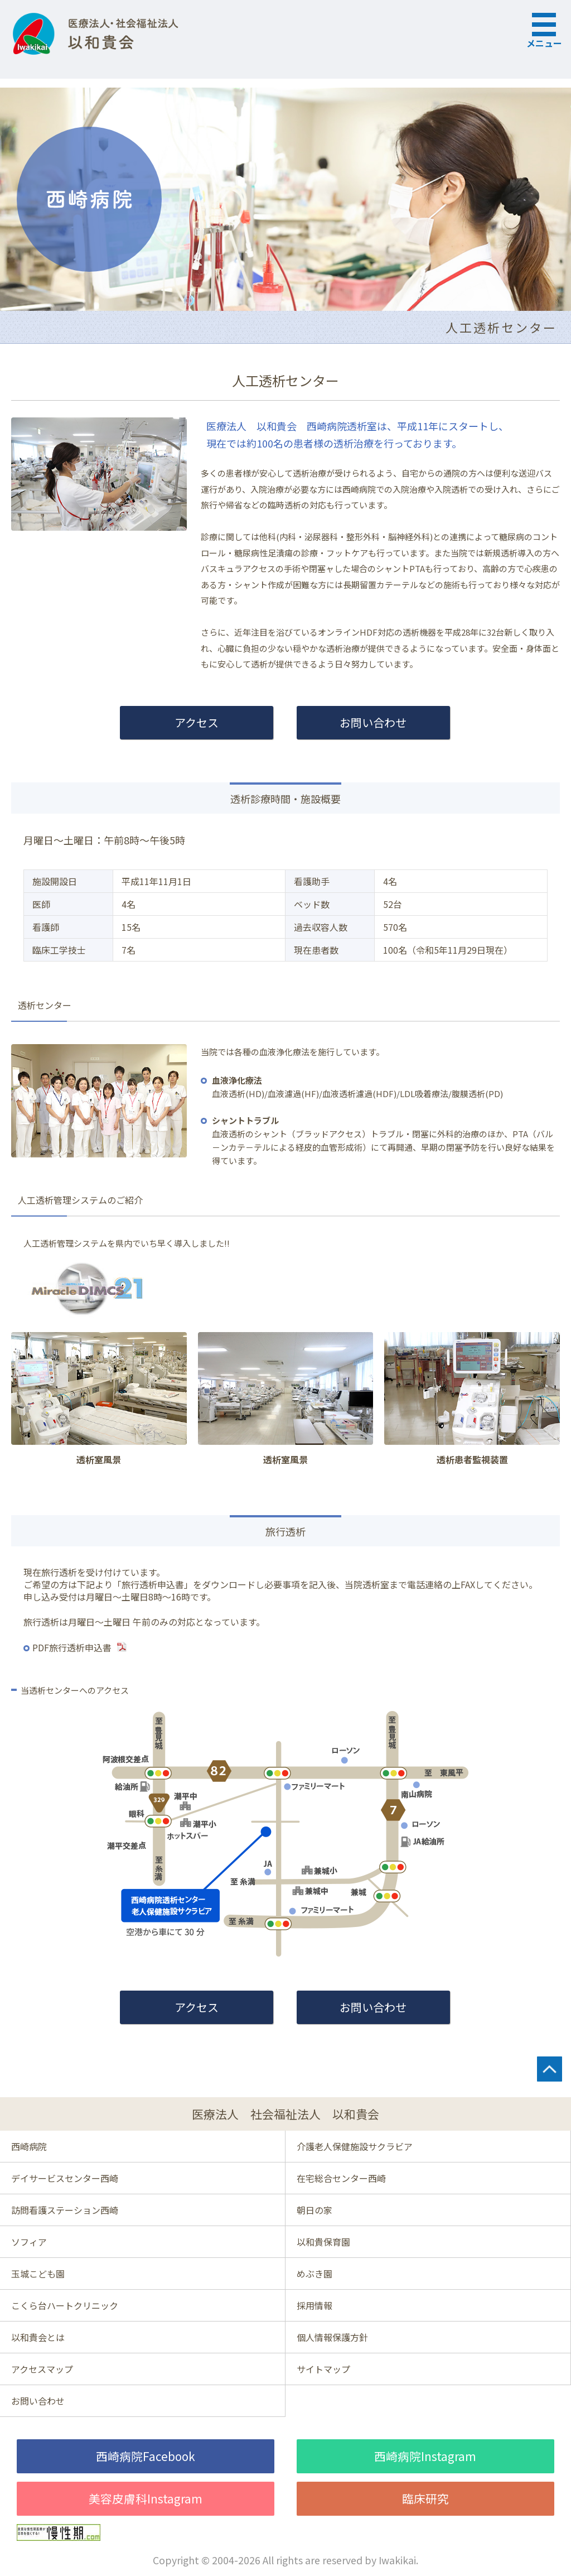 This screenshot has width=571, height=2576. I want to click on 採用情報, so click(314, 2305).